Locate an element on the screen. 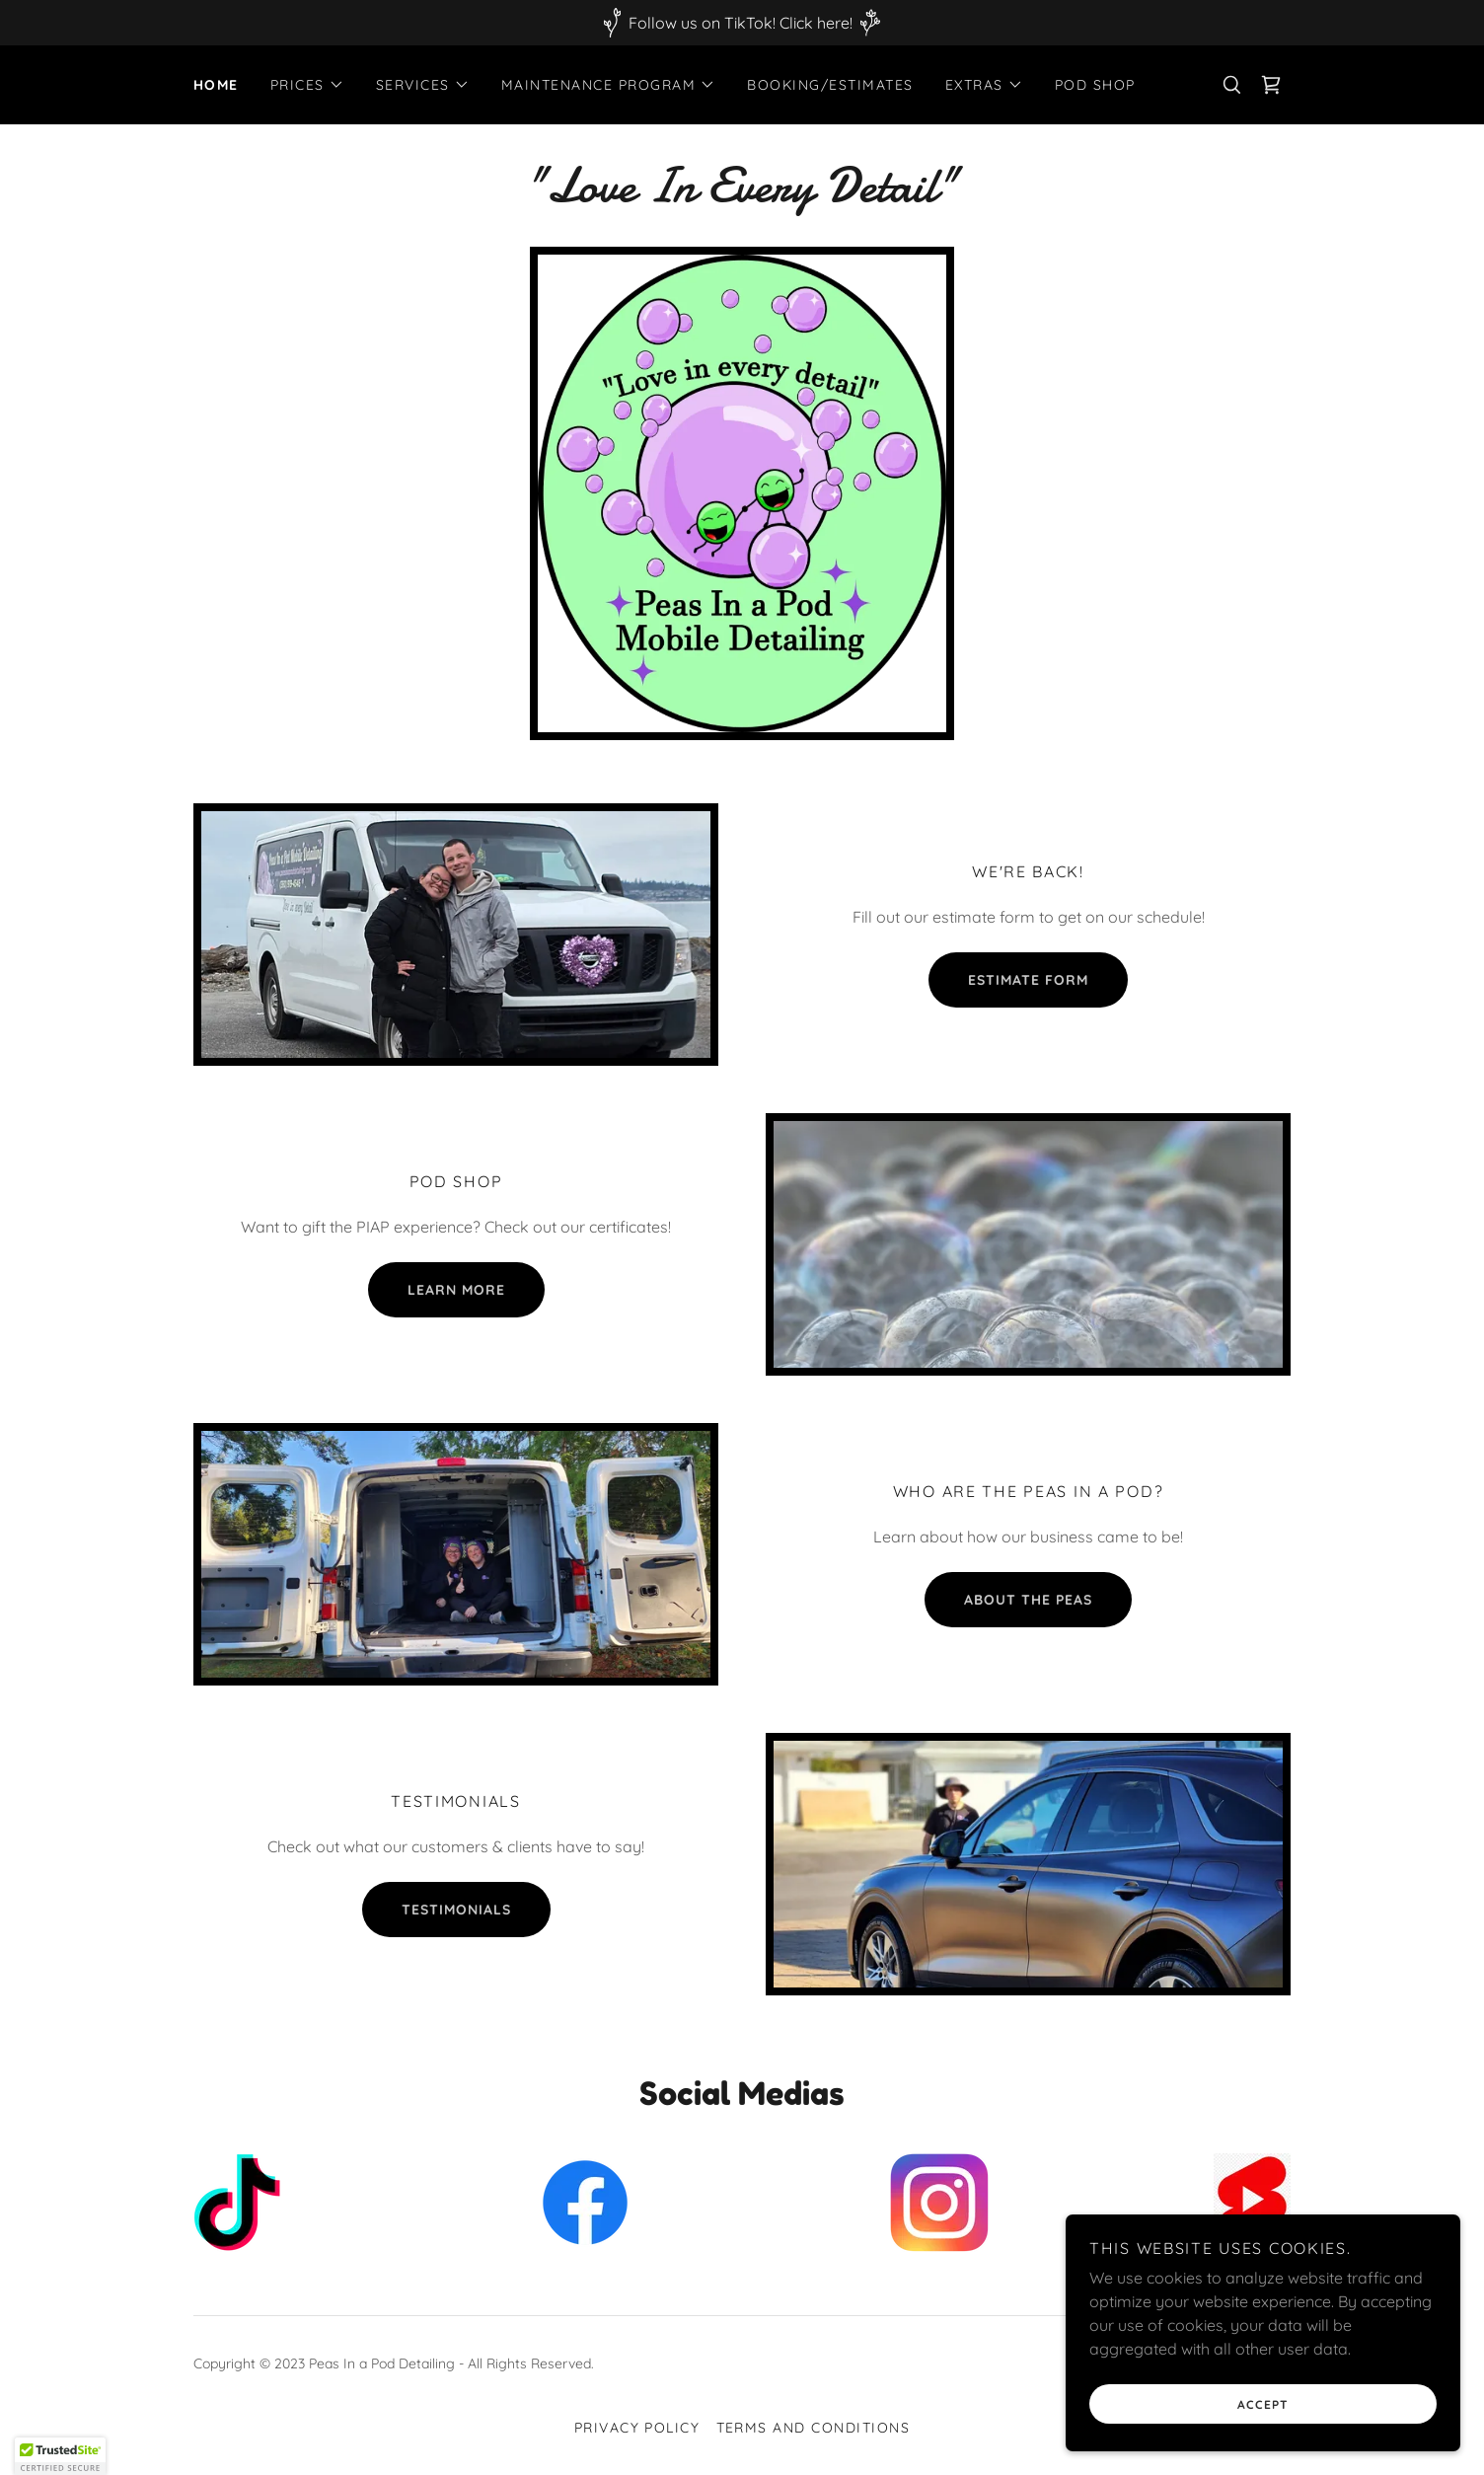  Terms and Conditions [link] is located at coordinates (813, 2428).